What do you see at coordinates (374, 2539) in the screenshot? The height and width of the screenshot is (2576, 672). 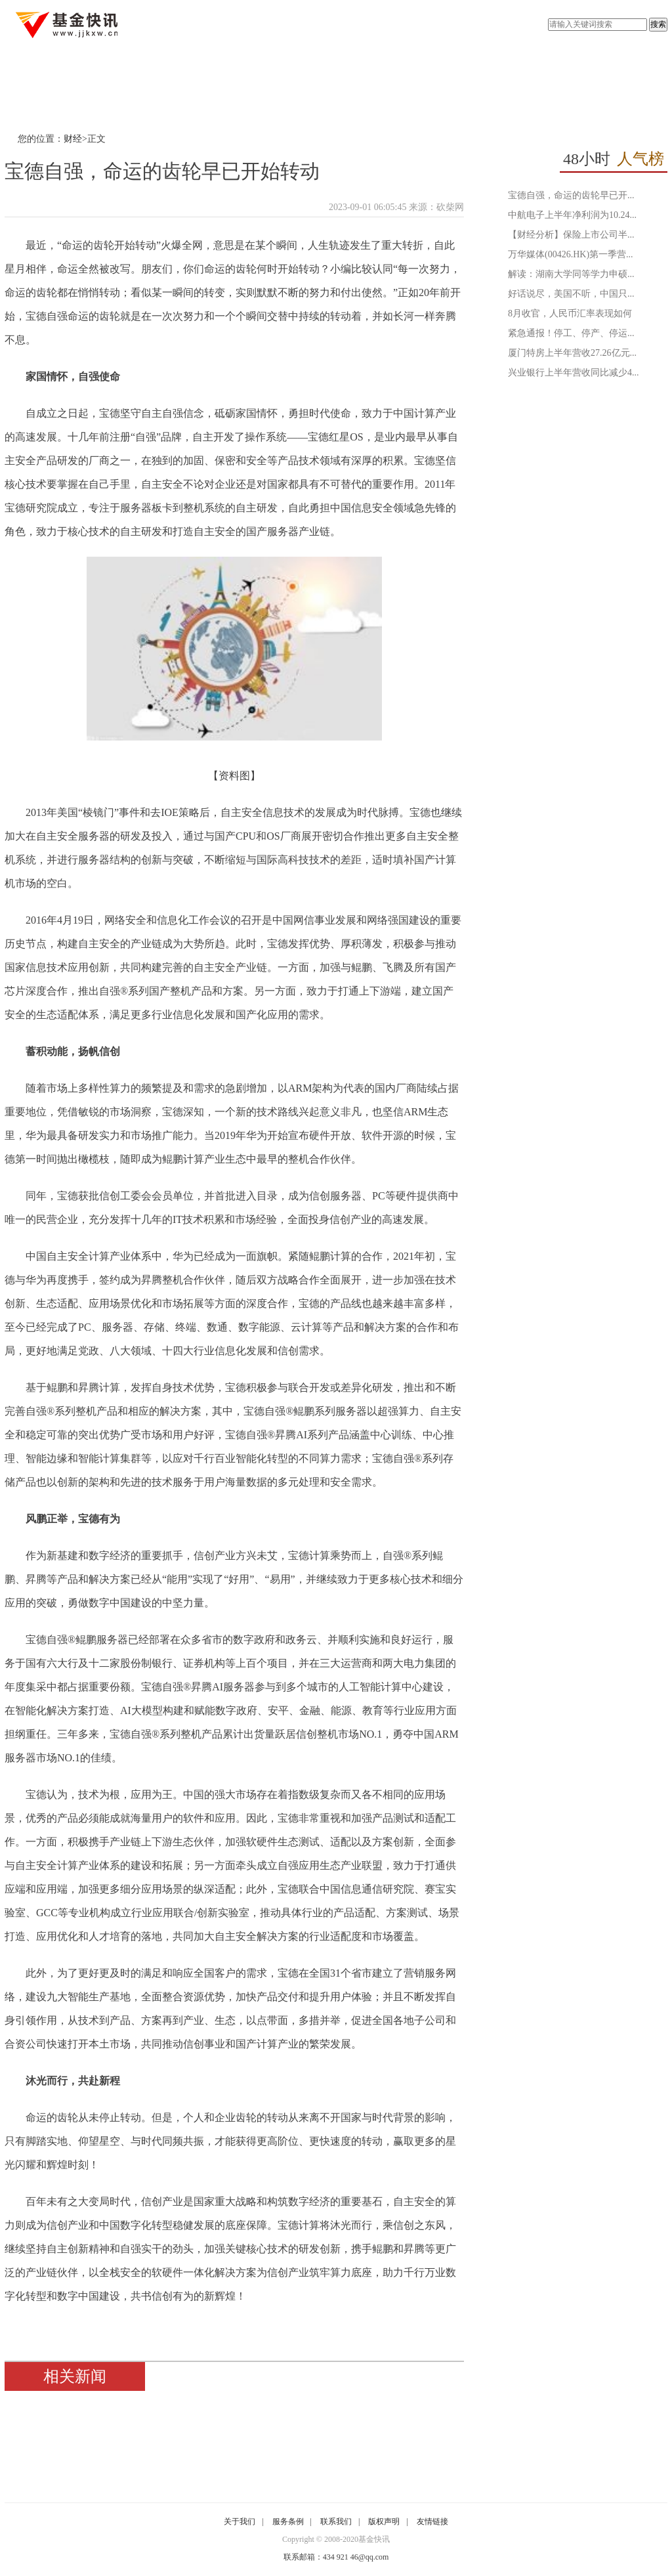 I see `基金快讯` at bounding box center [374, 2539].